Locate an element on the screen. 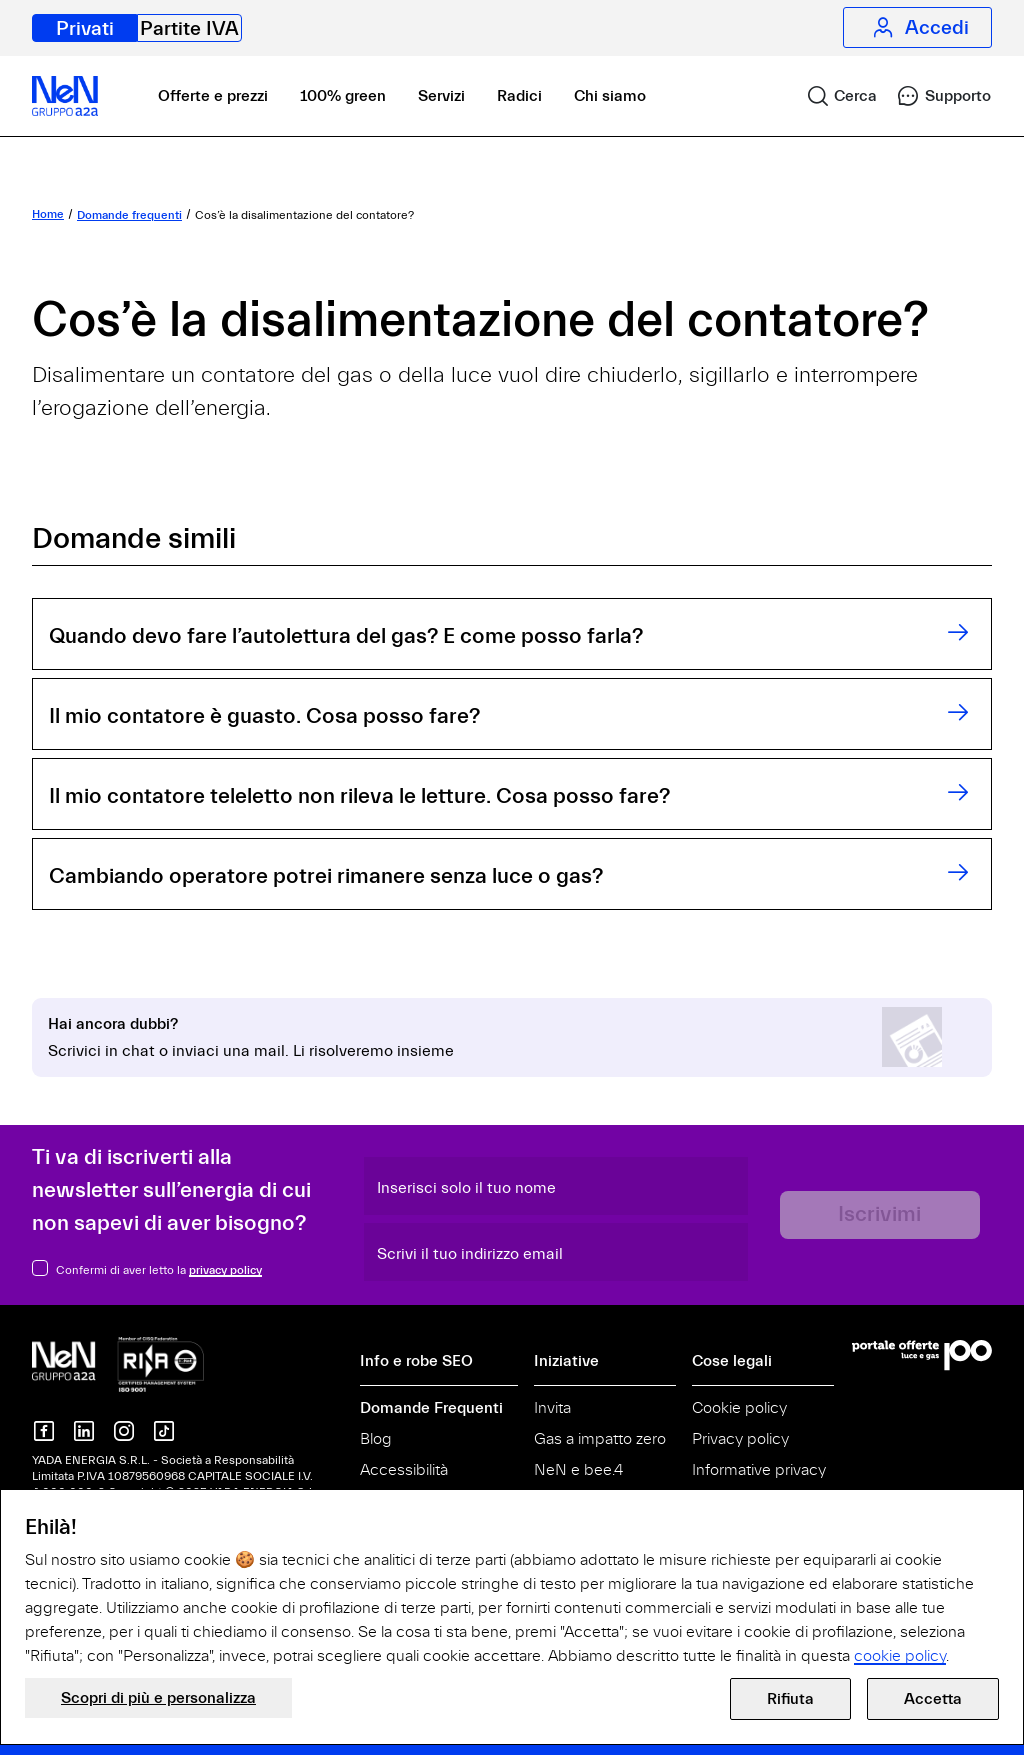  100% green is located at coordinates (343, 96).